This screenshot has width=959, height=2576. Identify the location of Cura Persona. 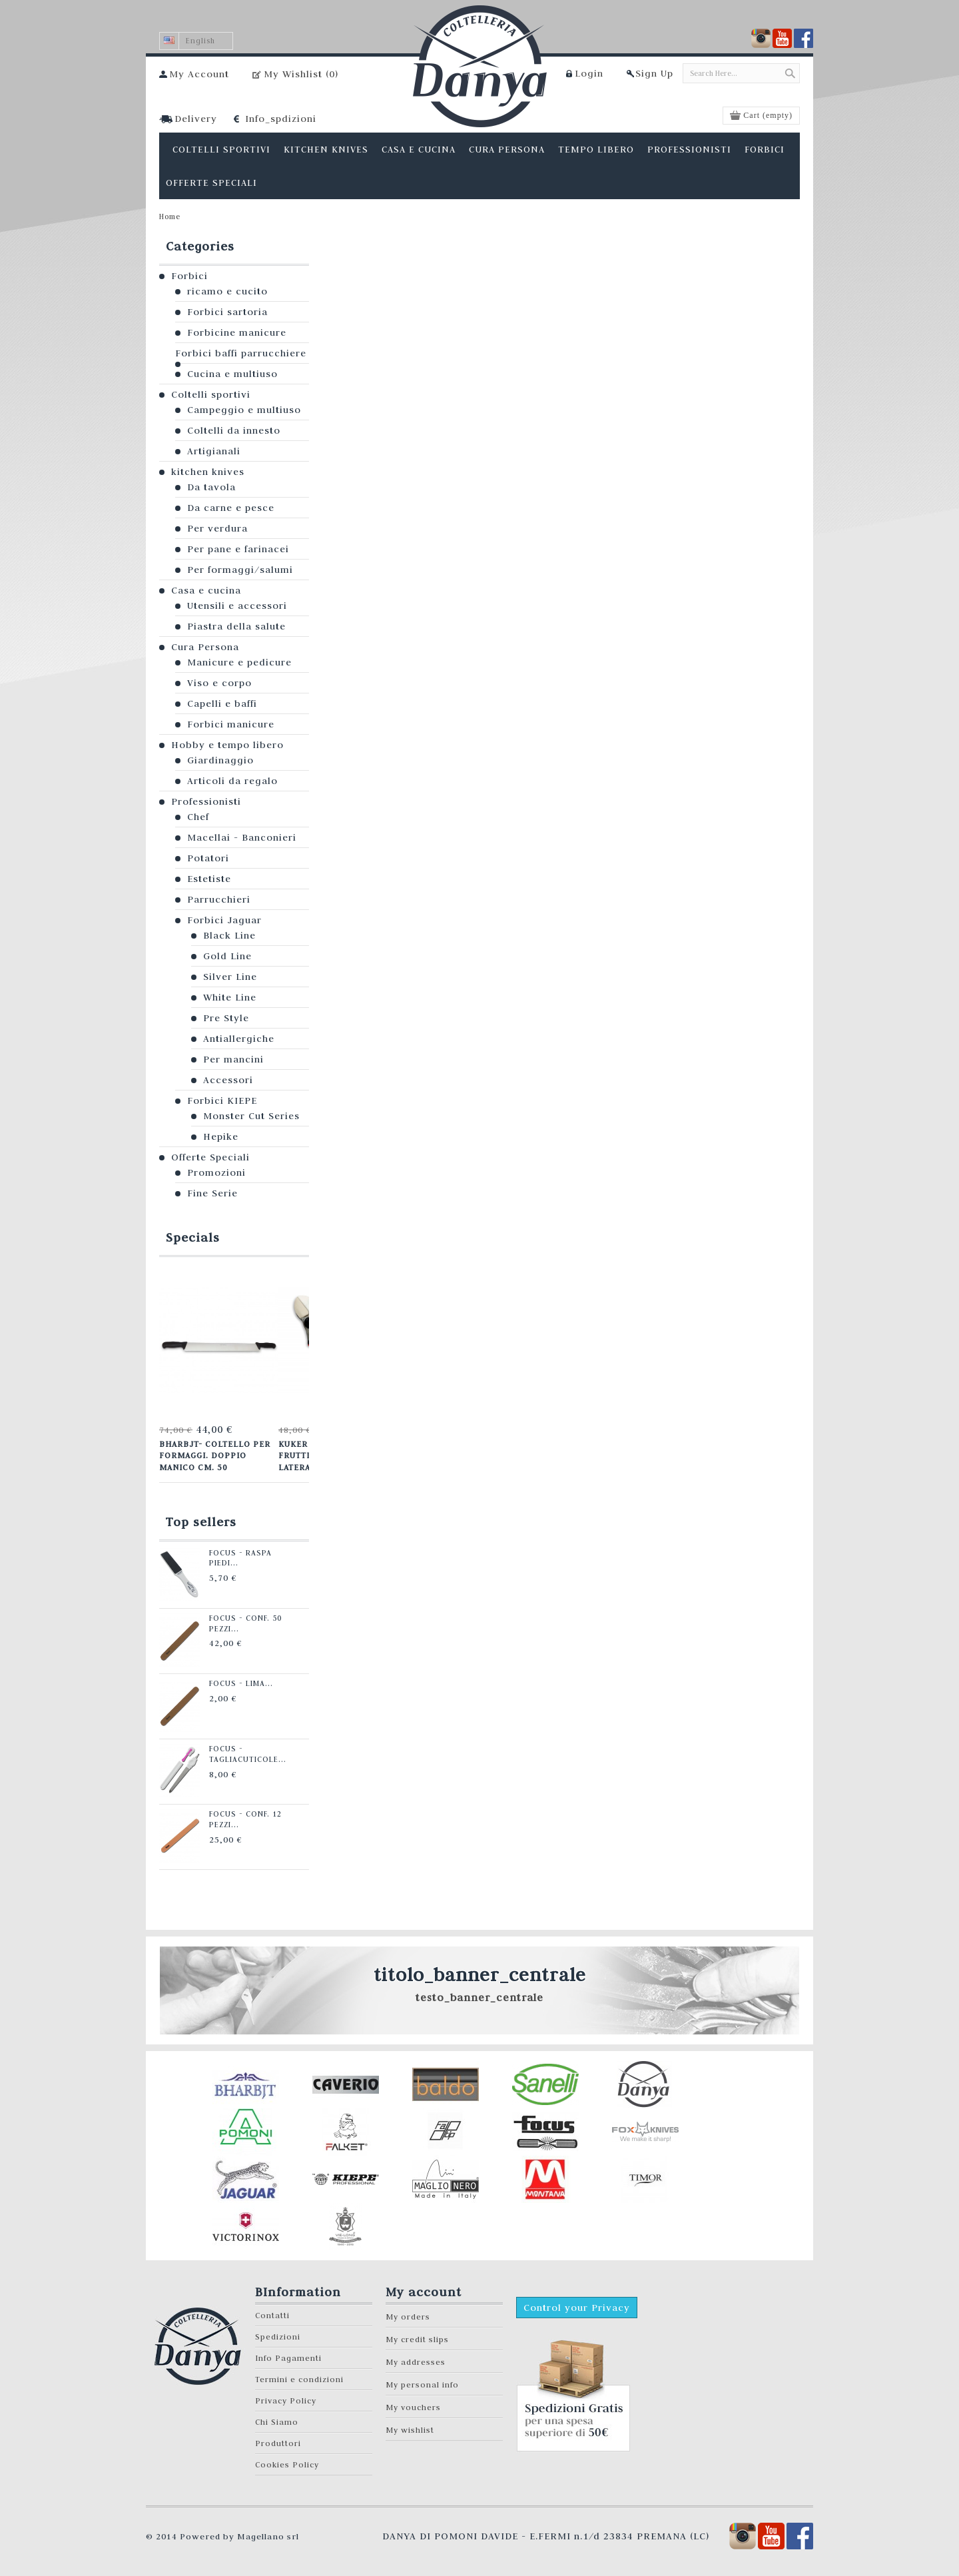
(205, 647).